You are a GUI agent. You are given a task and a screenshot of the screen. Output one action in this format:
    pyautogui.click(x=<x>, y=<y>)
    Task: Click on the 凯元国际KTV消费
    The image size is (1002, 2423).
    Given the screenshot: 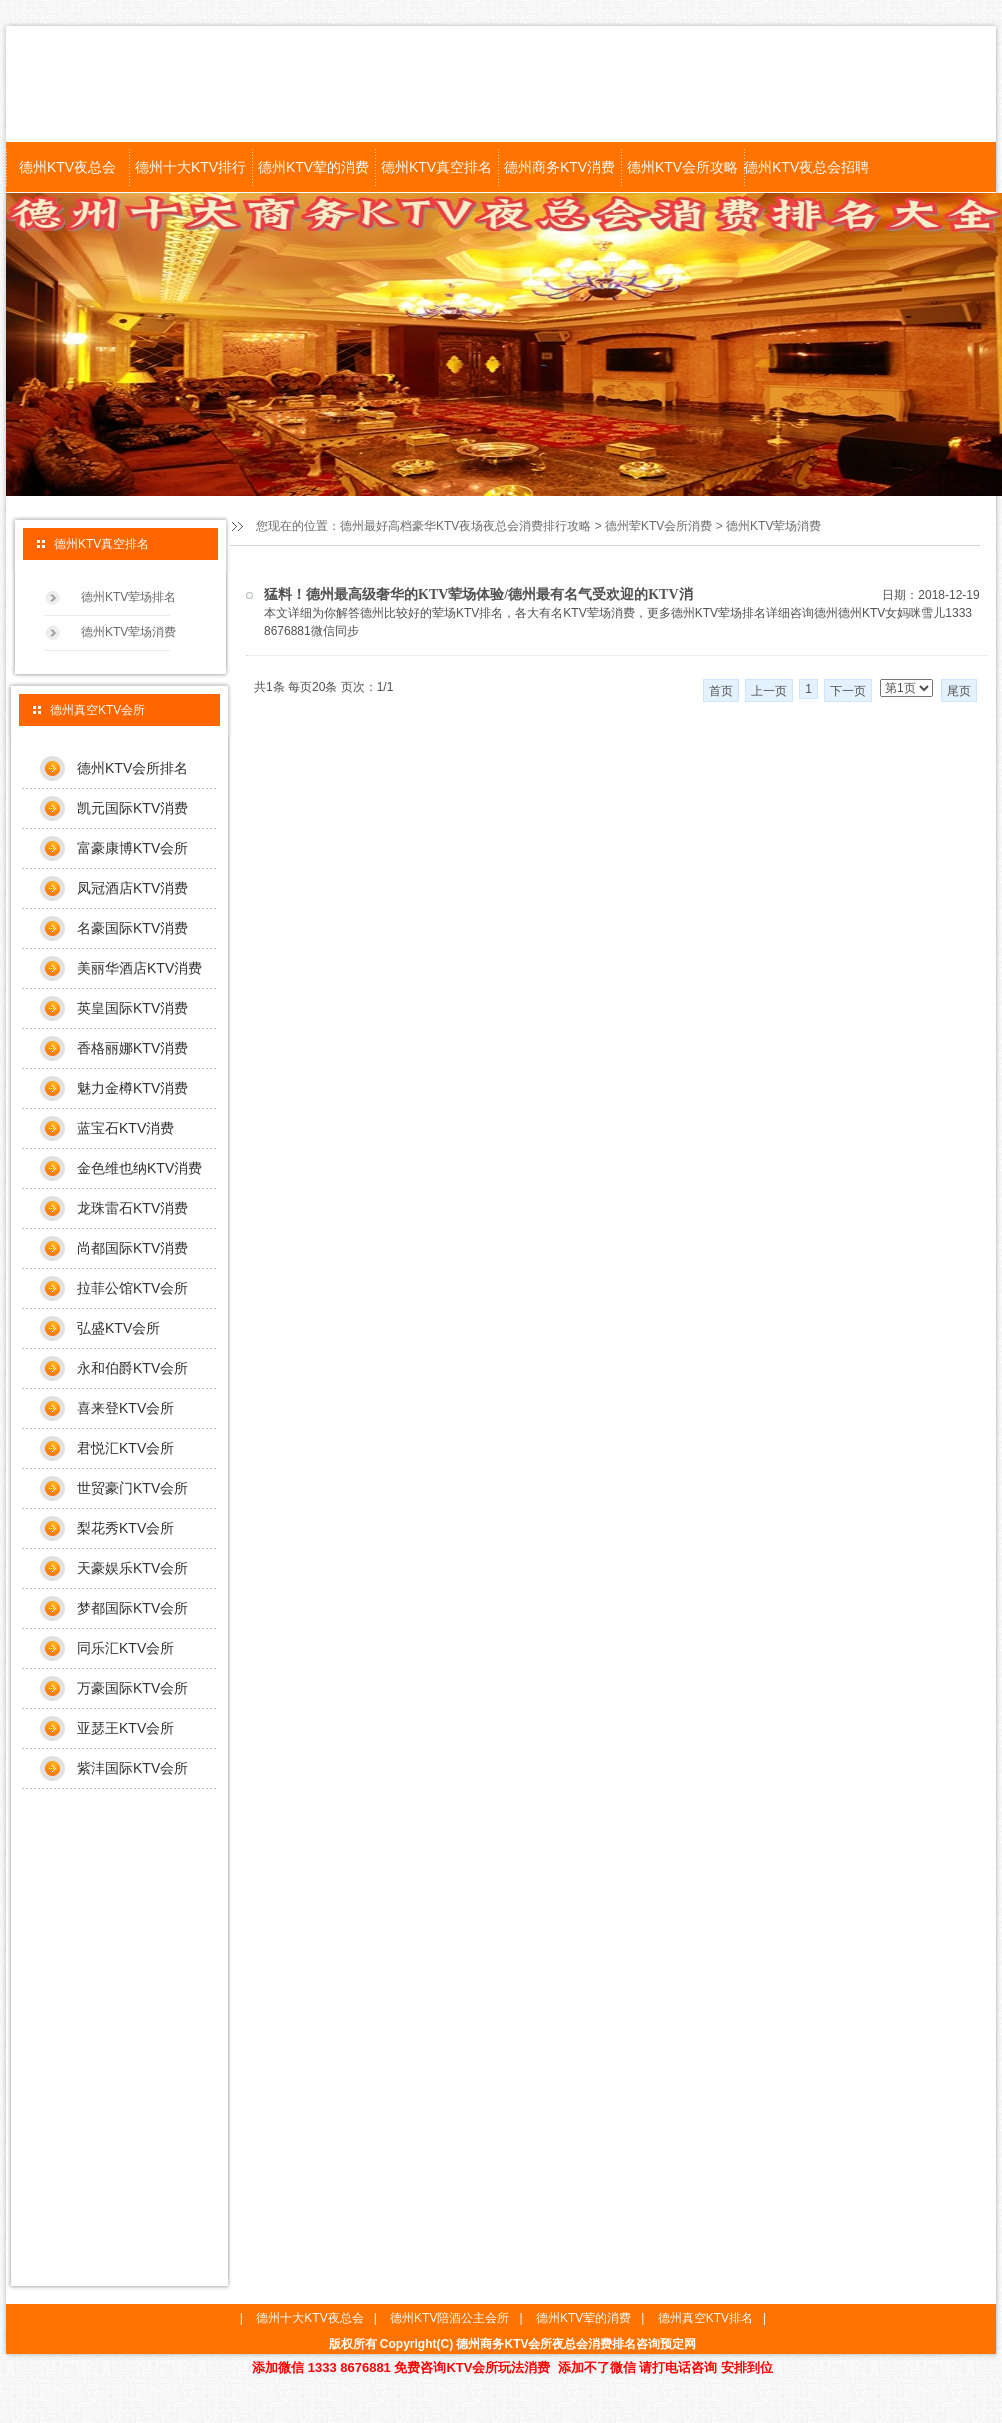 What is the action you would take?
    pyautogui.click(x=132, y=808)
    